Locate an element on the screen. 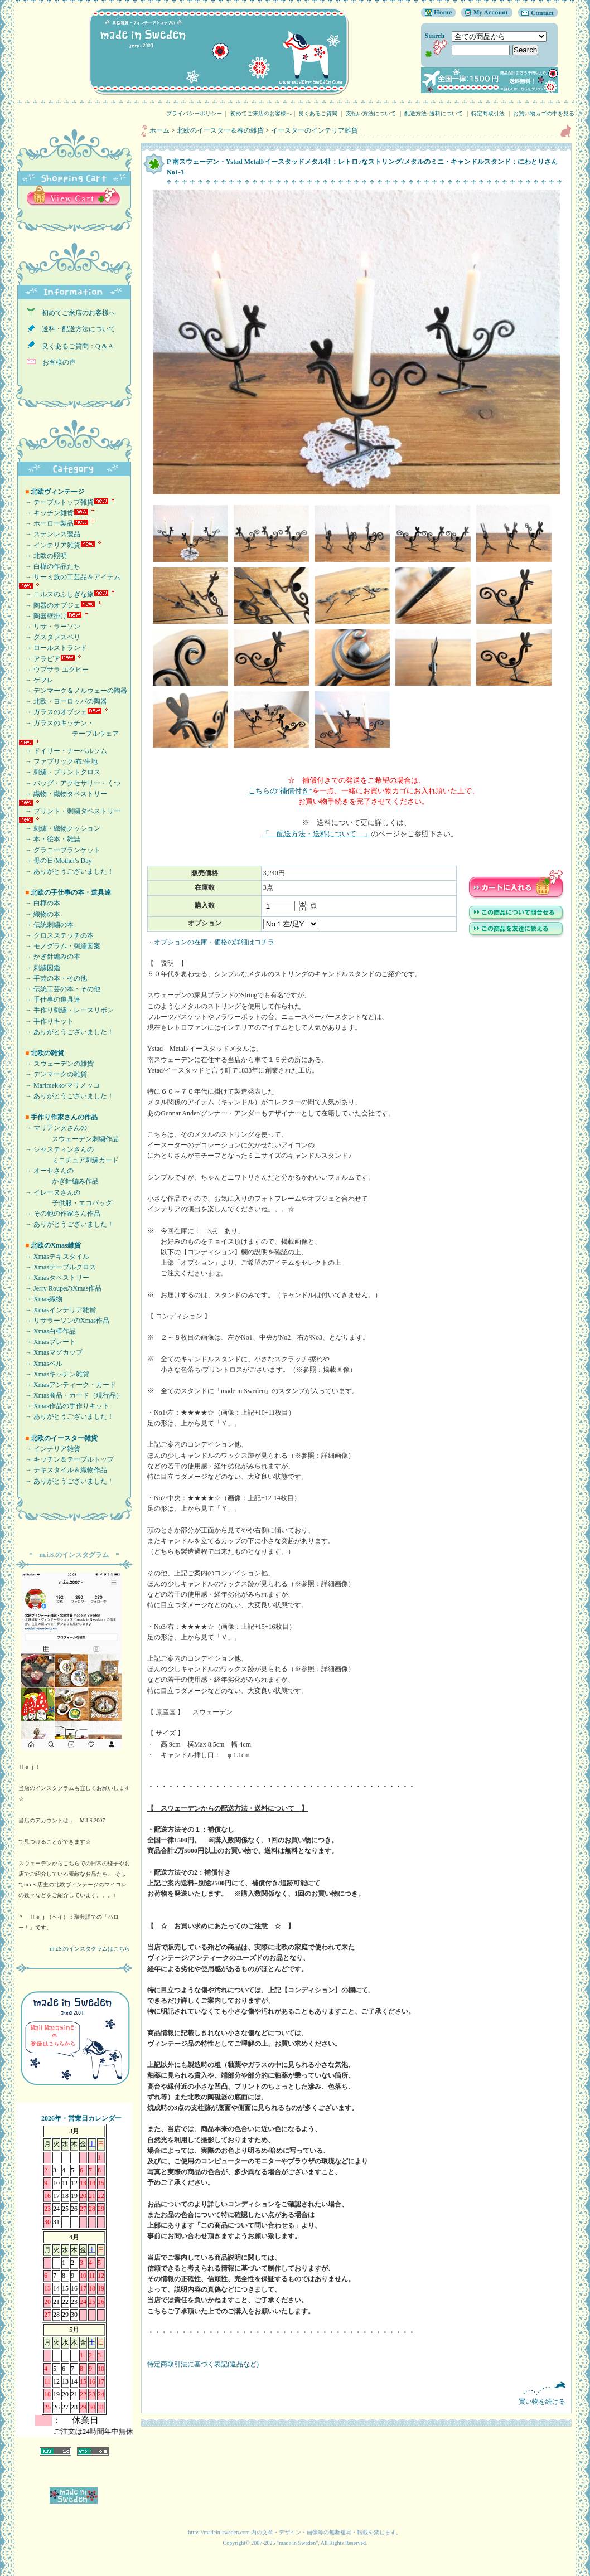 This screenshot has width=590, height=2576. → 伝統刺繍の本 is located at coordinates (46, 925).